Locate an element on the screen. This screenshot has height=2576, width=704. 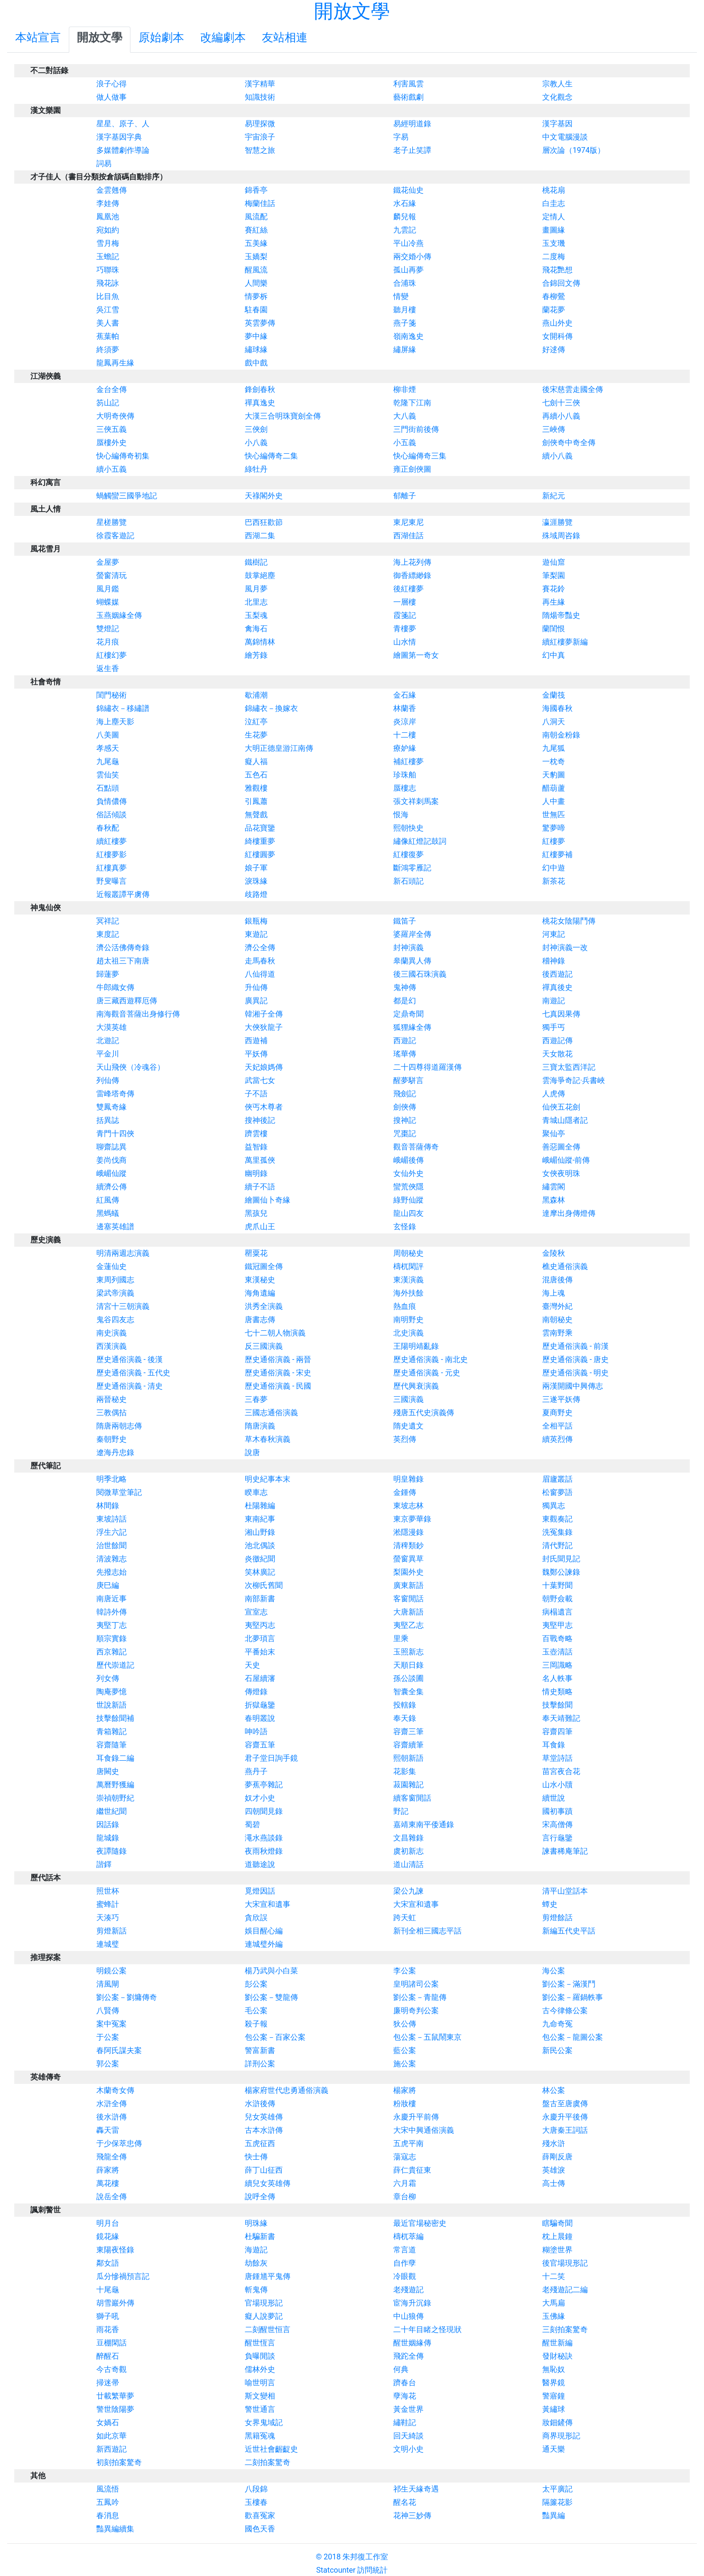
張文祥刺馬案 is located at coordinates (416, 801).